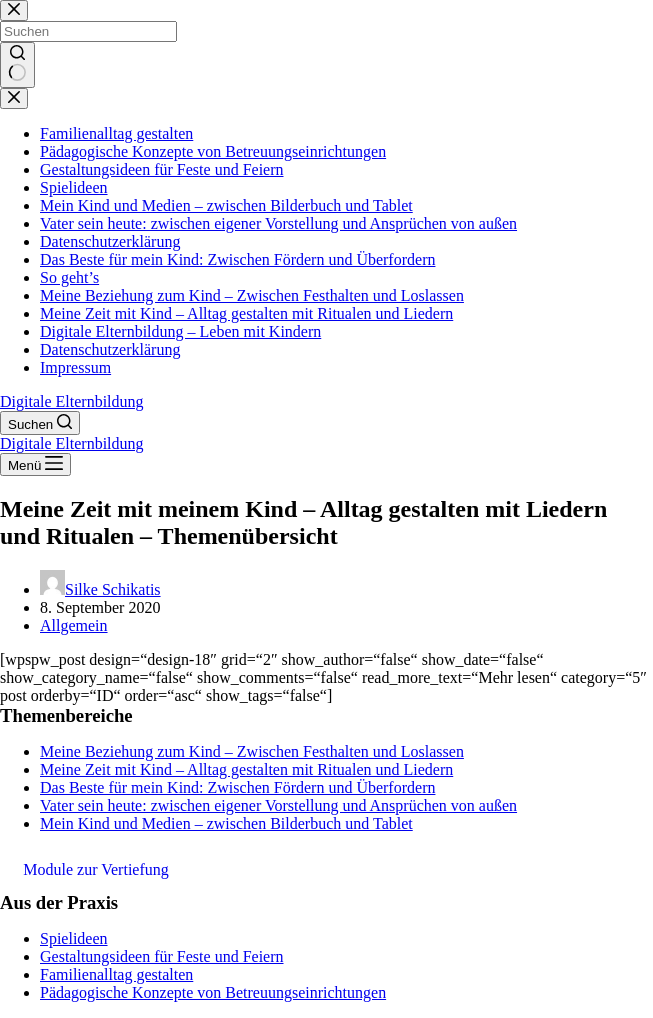 The width and height of the screenshot is (653, 1018). What do you see at coordinates (74, 625) in the screenshot?
I see `Allgemein` at bounding box center [74, 625].